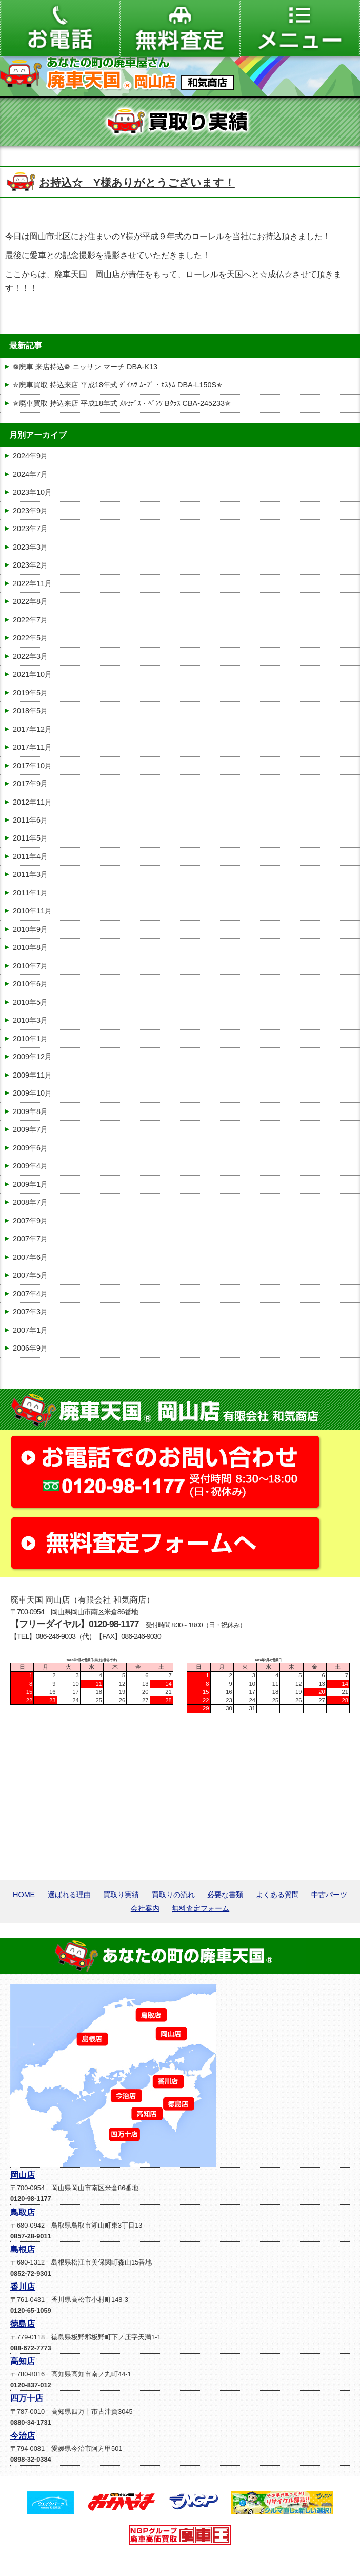  Describe the element at coordinates (30, 1294) in the screenshot. I see `2007年4月` at that location.